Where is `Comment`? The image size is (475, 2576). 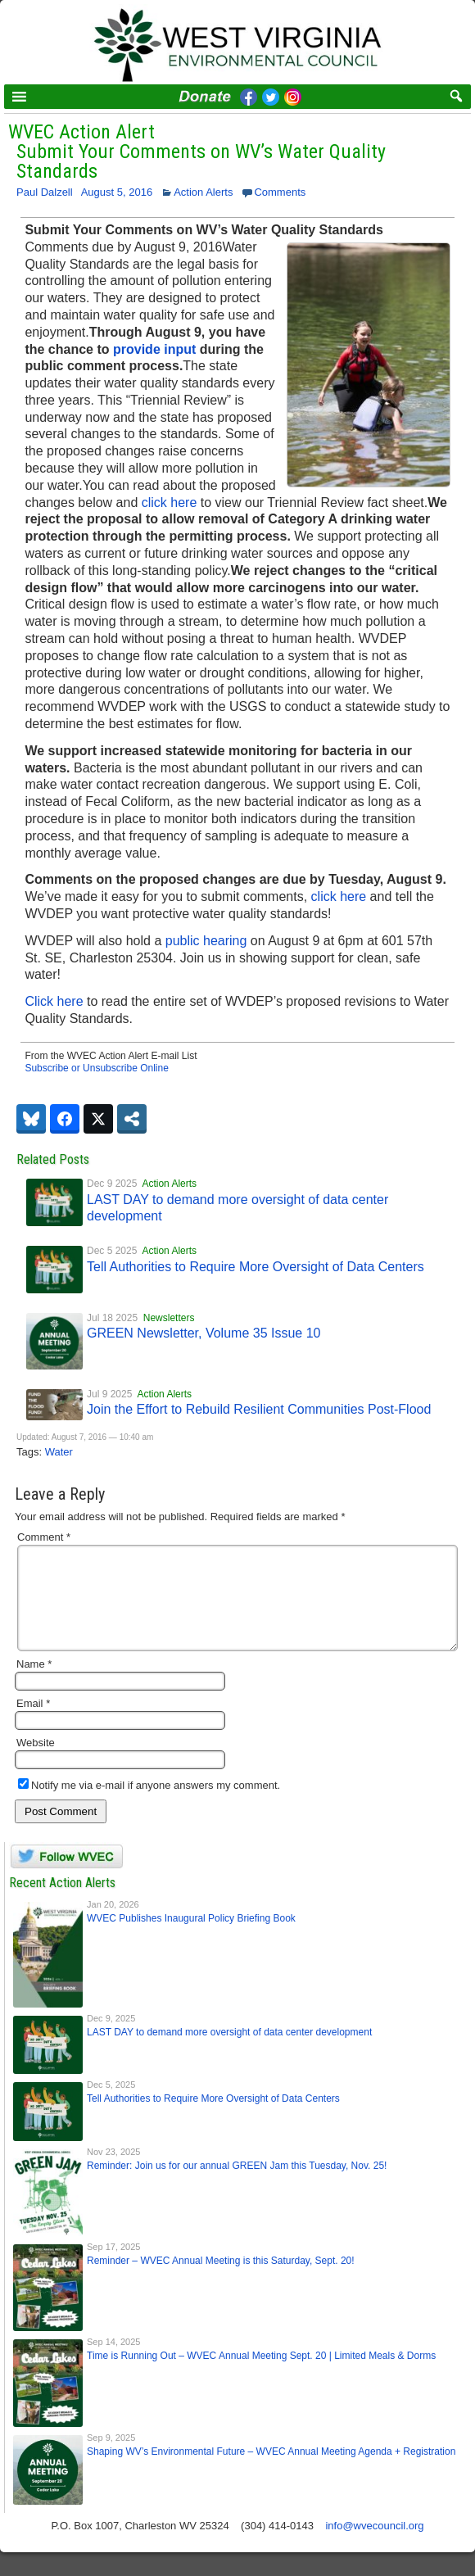 Comment is located at coordinates (43, 1537).